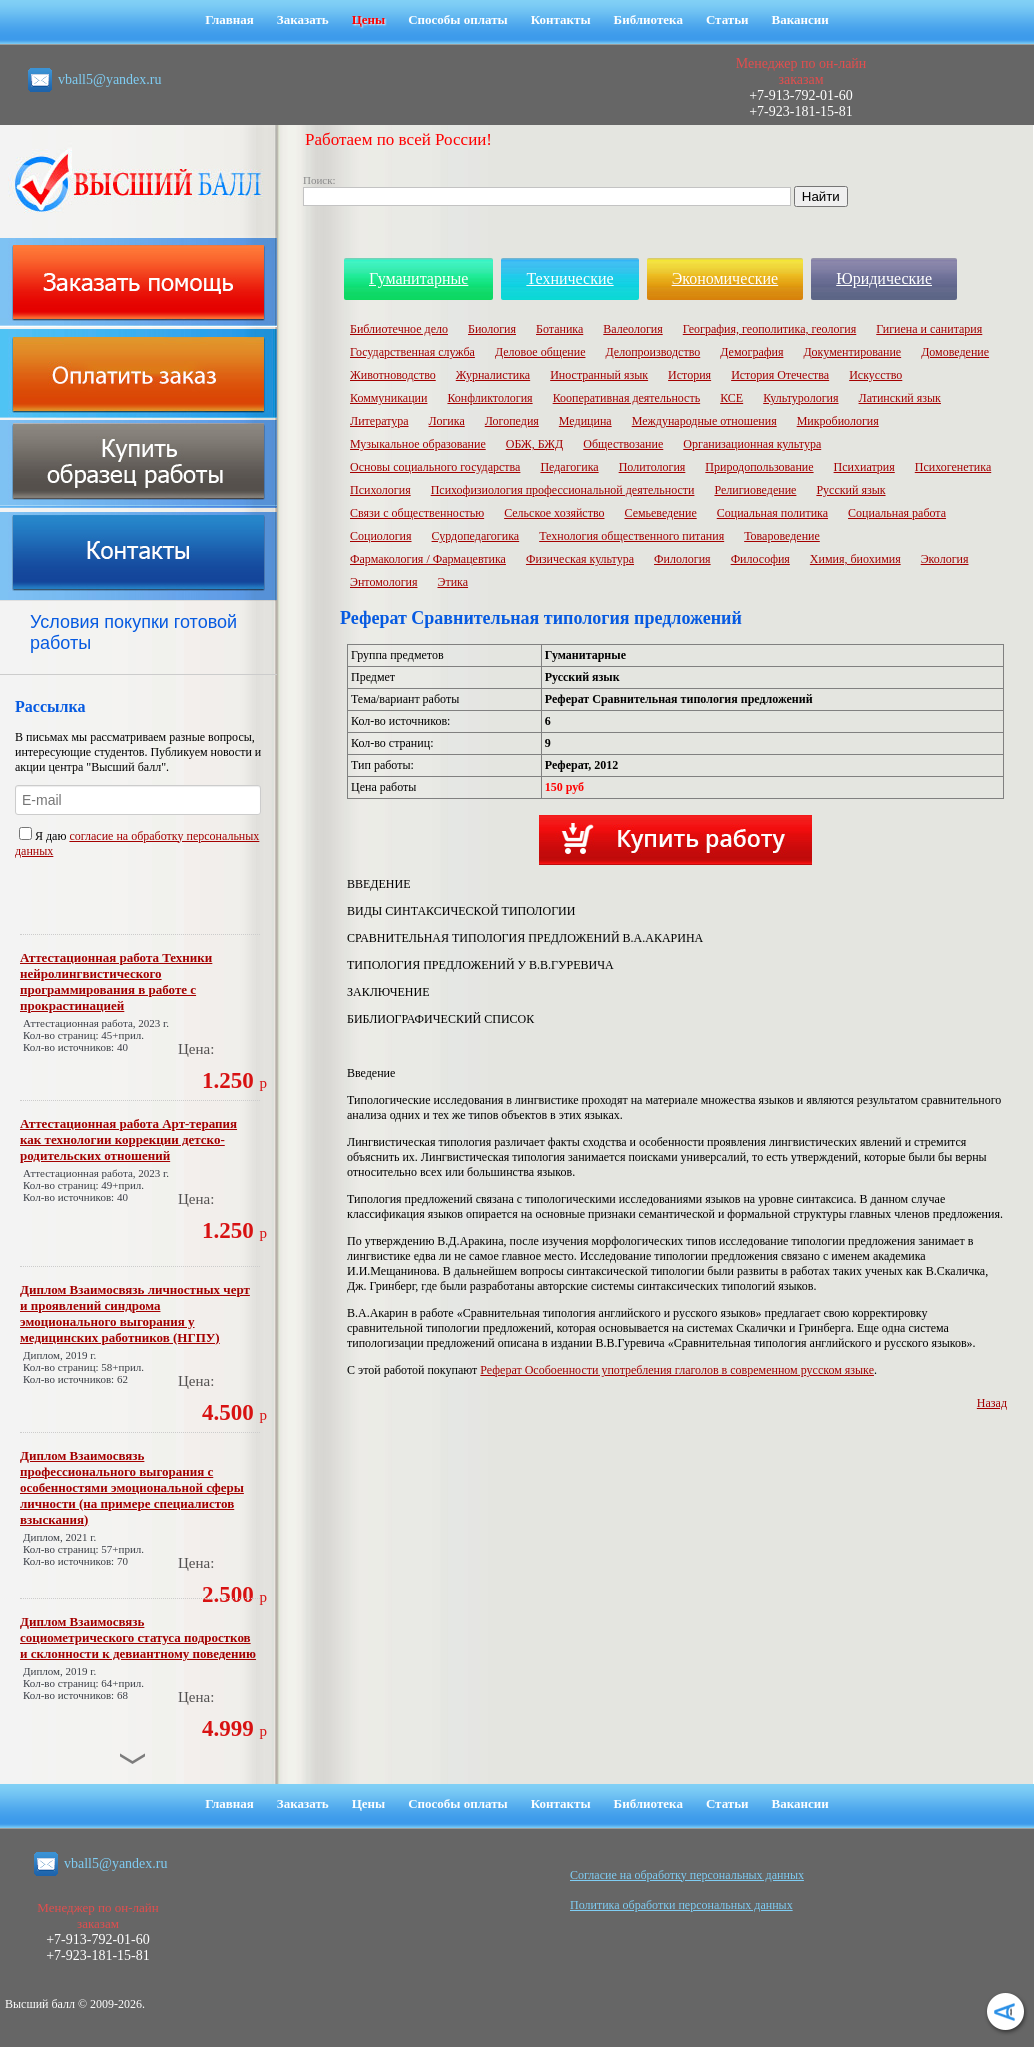 Image resolution: width=1034 pixels, height=2047 pixels. Describe the element at coordinates (992, 1403) in the screenshot. I see `Назад` at that location.